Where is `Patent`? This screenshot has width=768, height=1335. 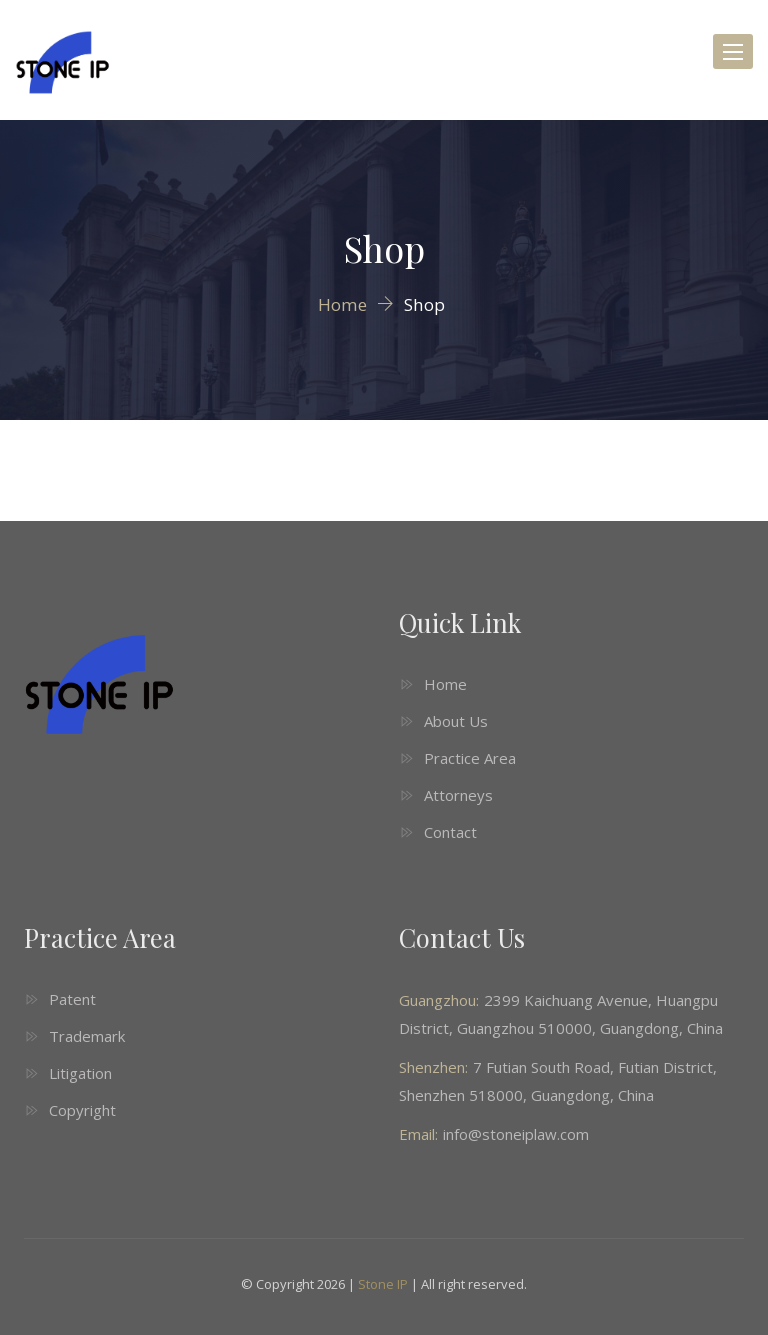
Patent is located at coordinates (72, 999).